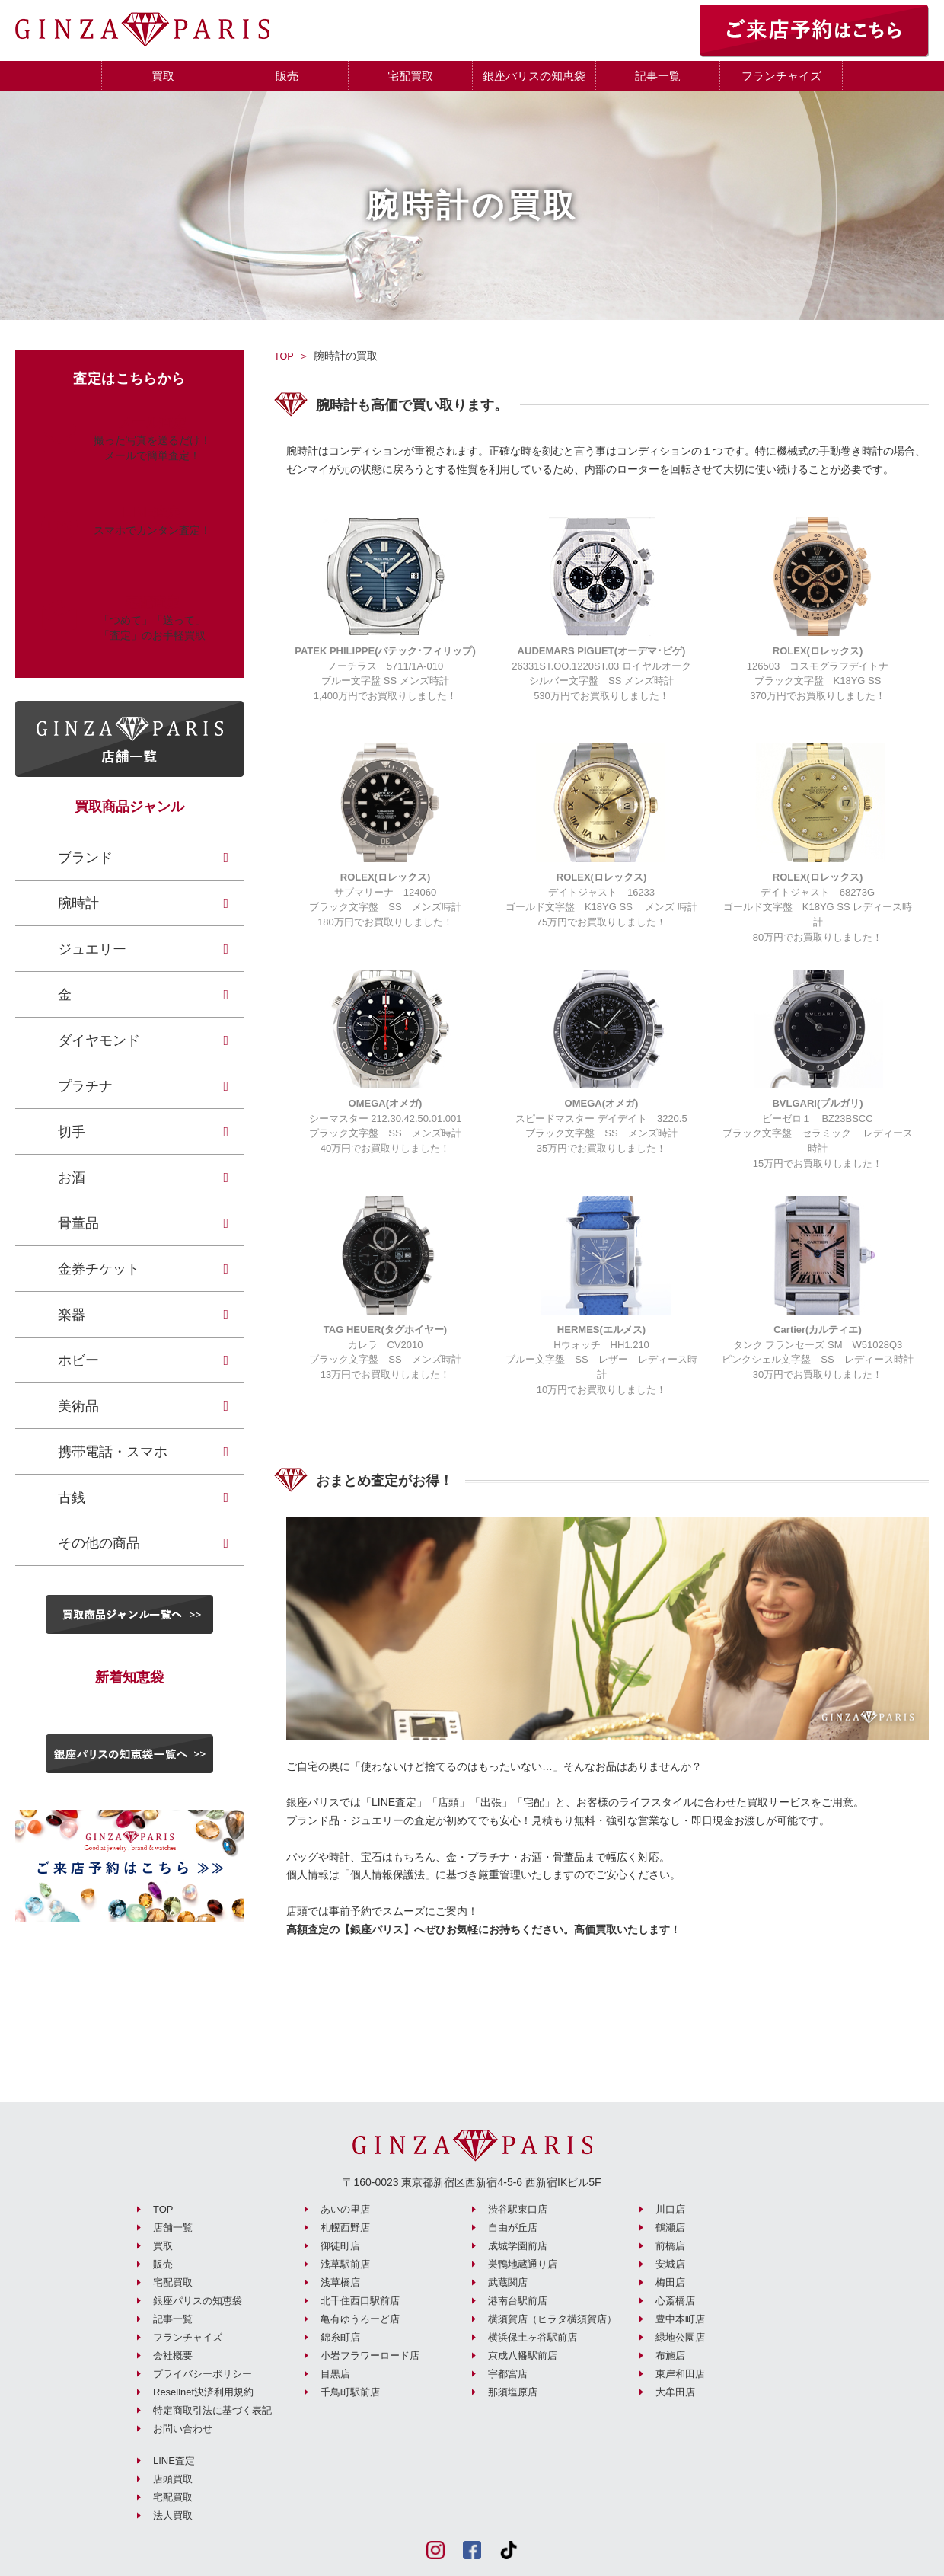  I want to click on 御徒町店, so click(340, 2244).